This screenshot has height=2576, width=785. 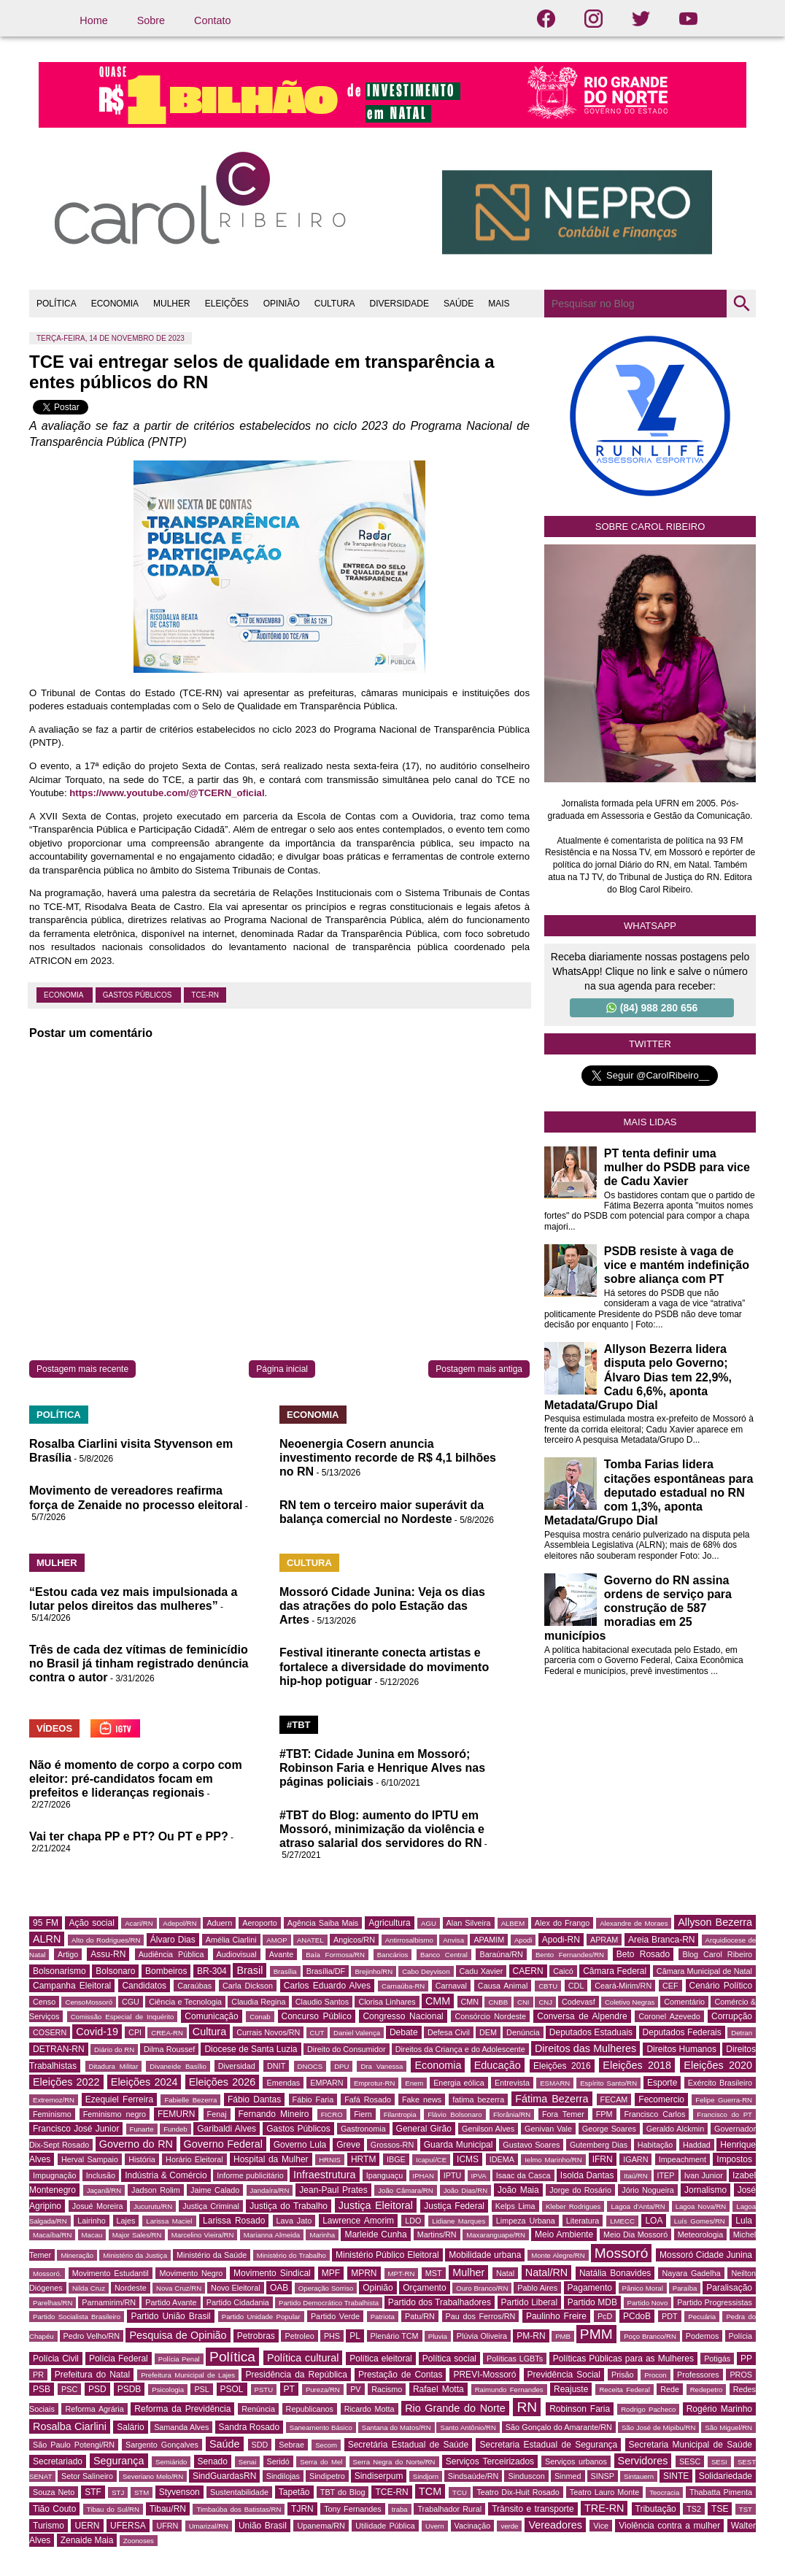 I want to click on Maxaranguape/RN, so click(x=495, y=2235).